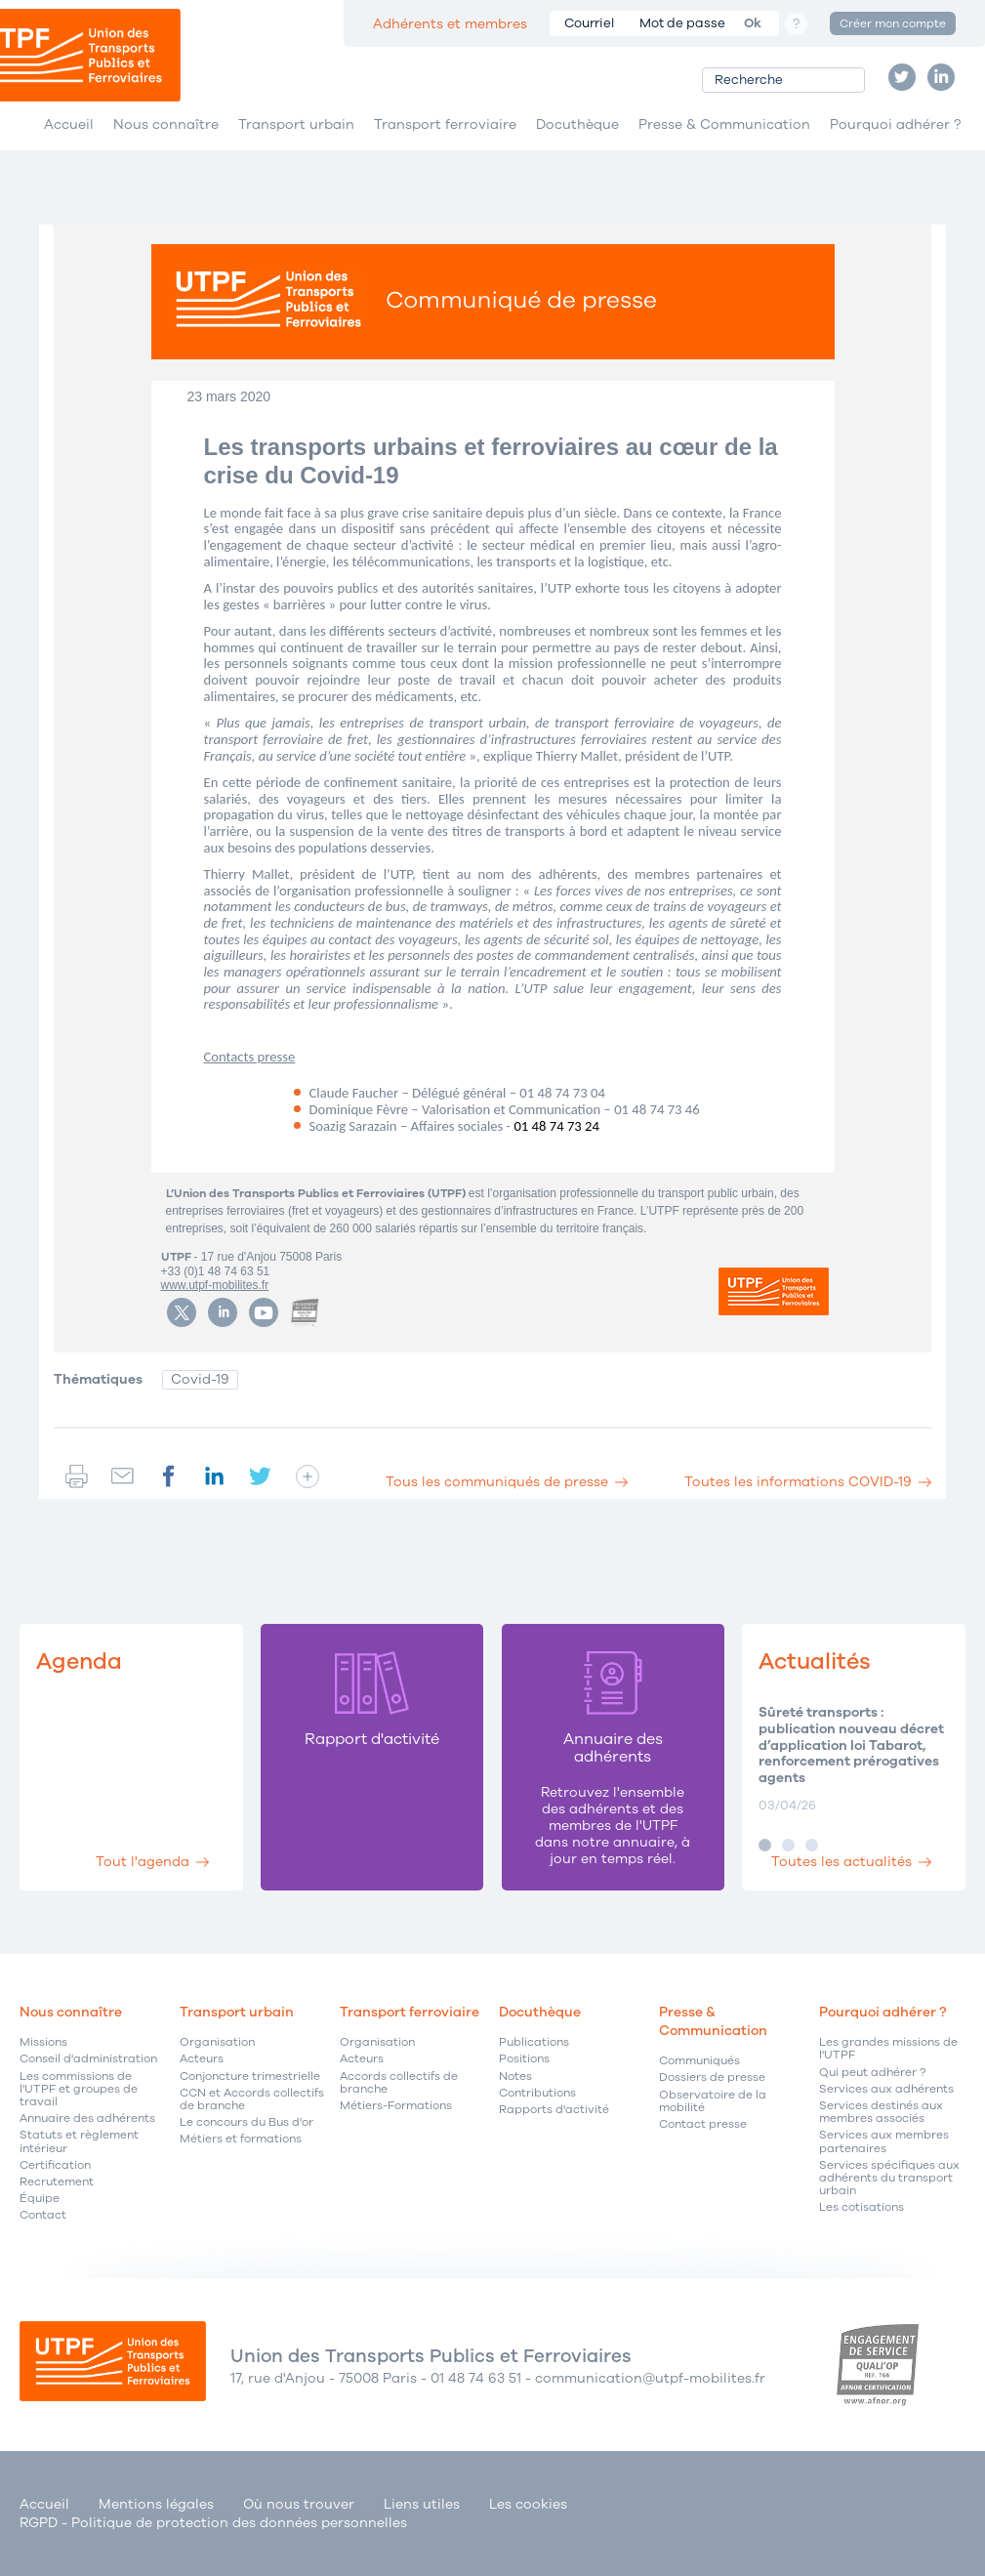 This screenshot has height=2576, width=985. What do you see at coordinates (57, 2182) in the screenshot?
I see `Recrutement` at bounding box center [57, 2182].